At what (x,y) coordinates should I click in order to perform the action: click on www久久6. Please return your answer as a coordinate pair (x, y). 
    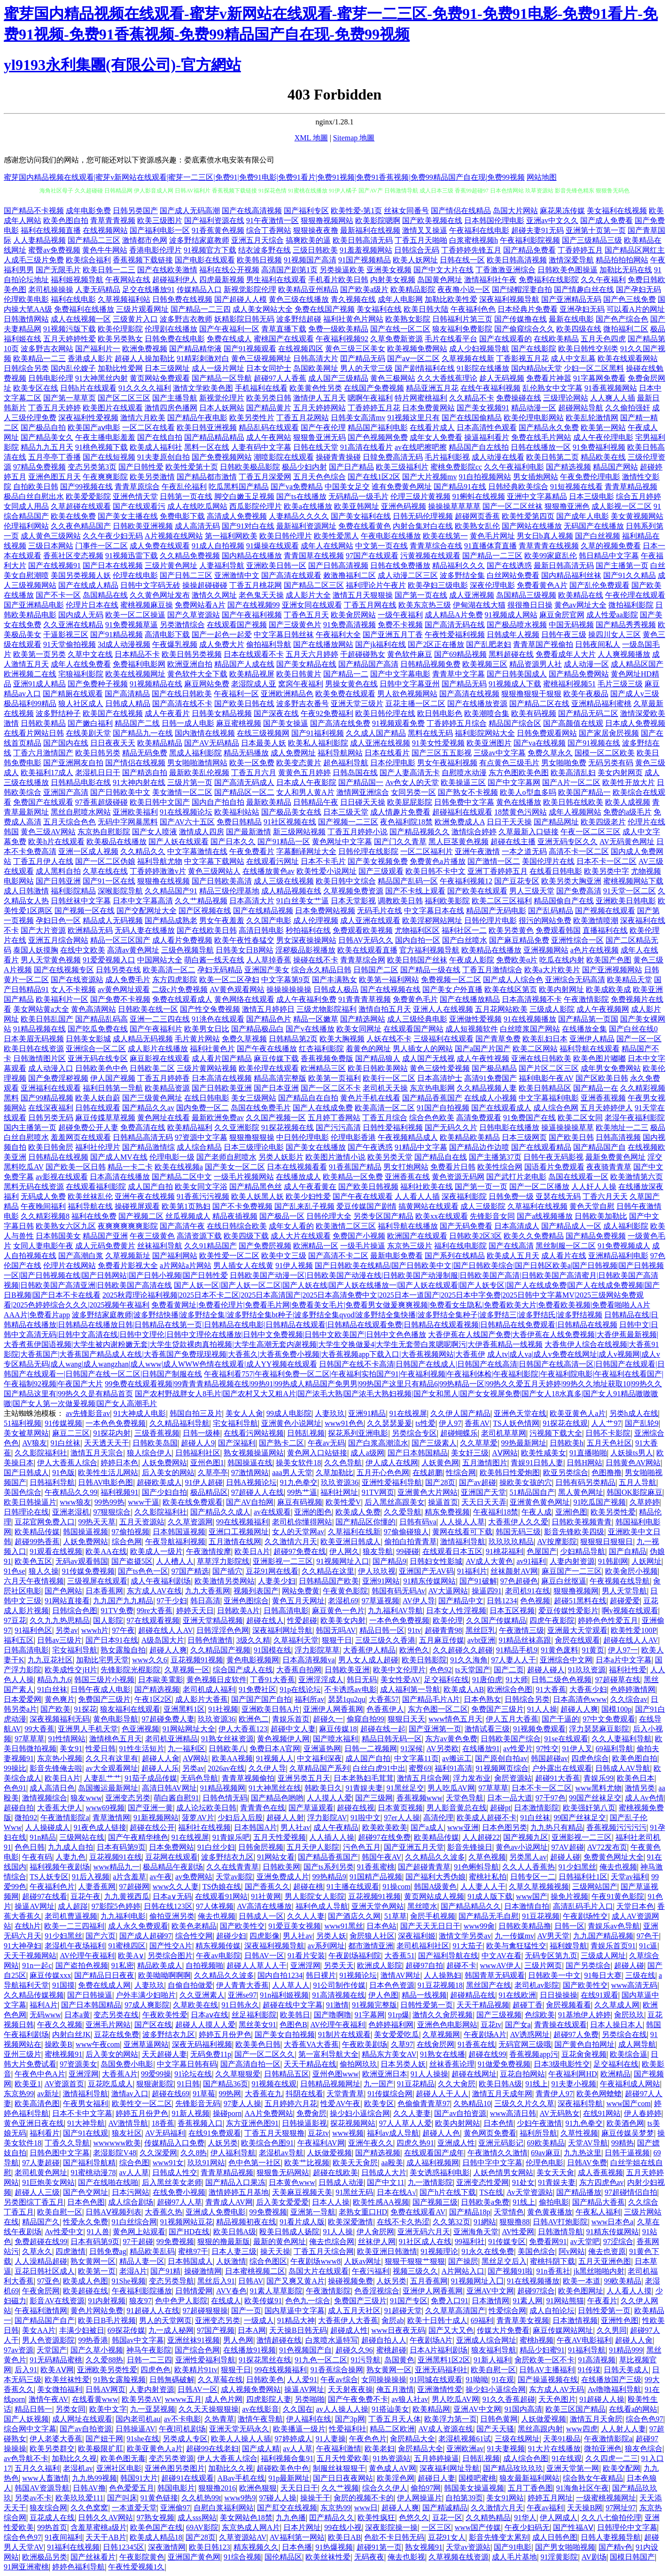
    Looking at the image, I should click on (149, 1660).